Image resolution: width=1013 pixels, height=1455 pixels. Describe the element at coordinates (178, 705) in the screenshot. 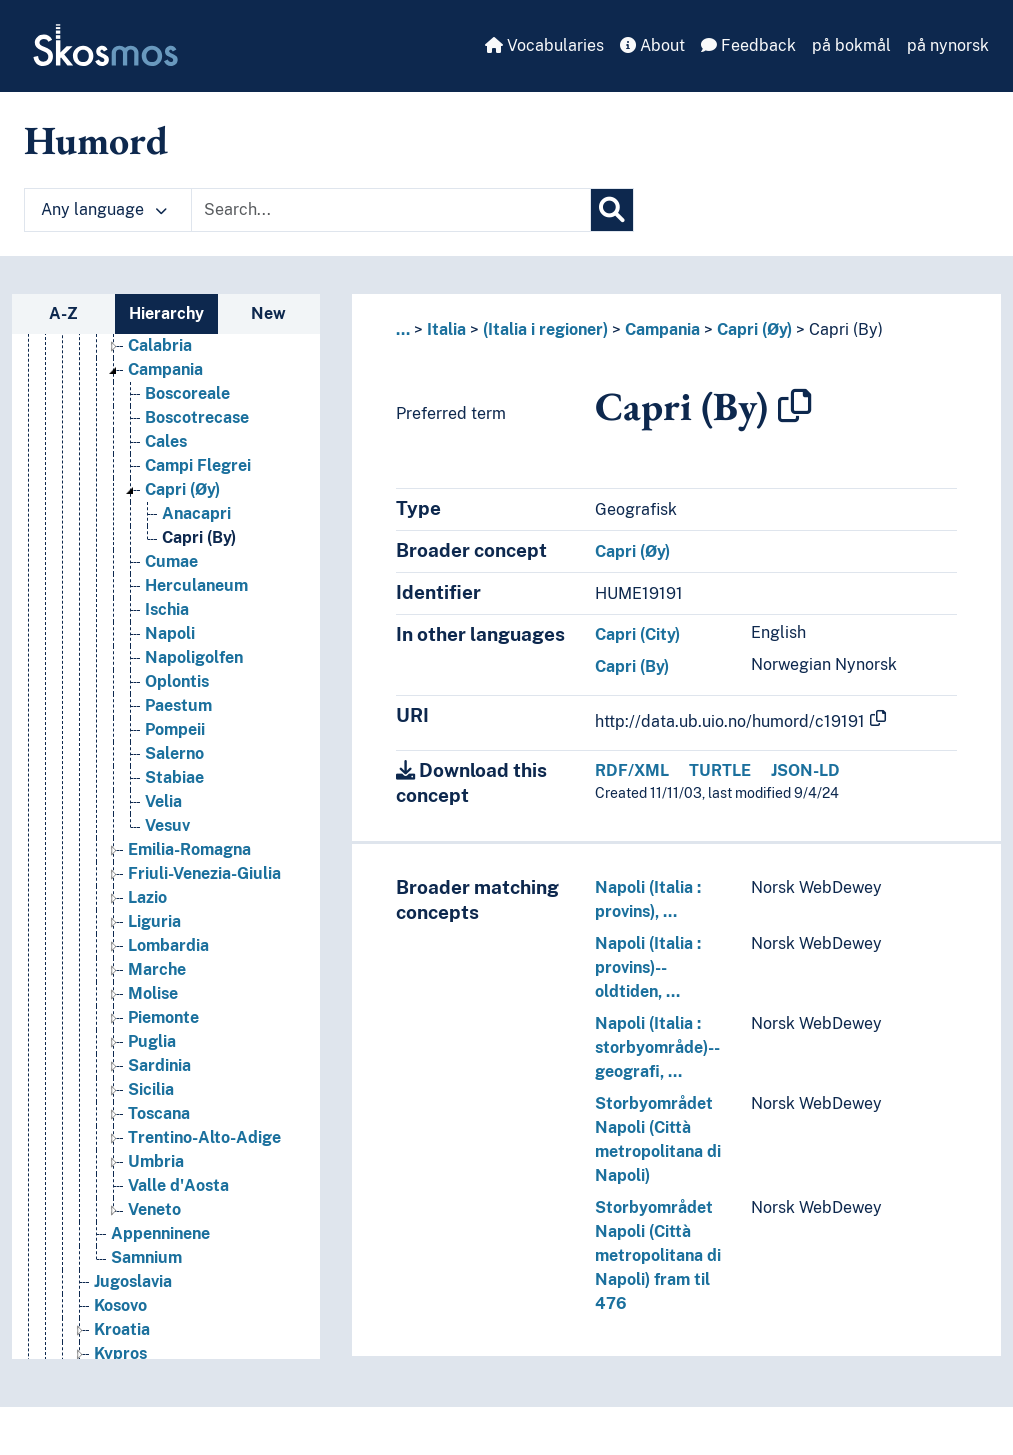

I see `Paestum [Go to the concept page]` at that location.